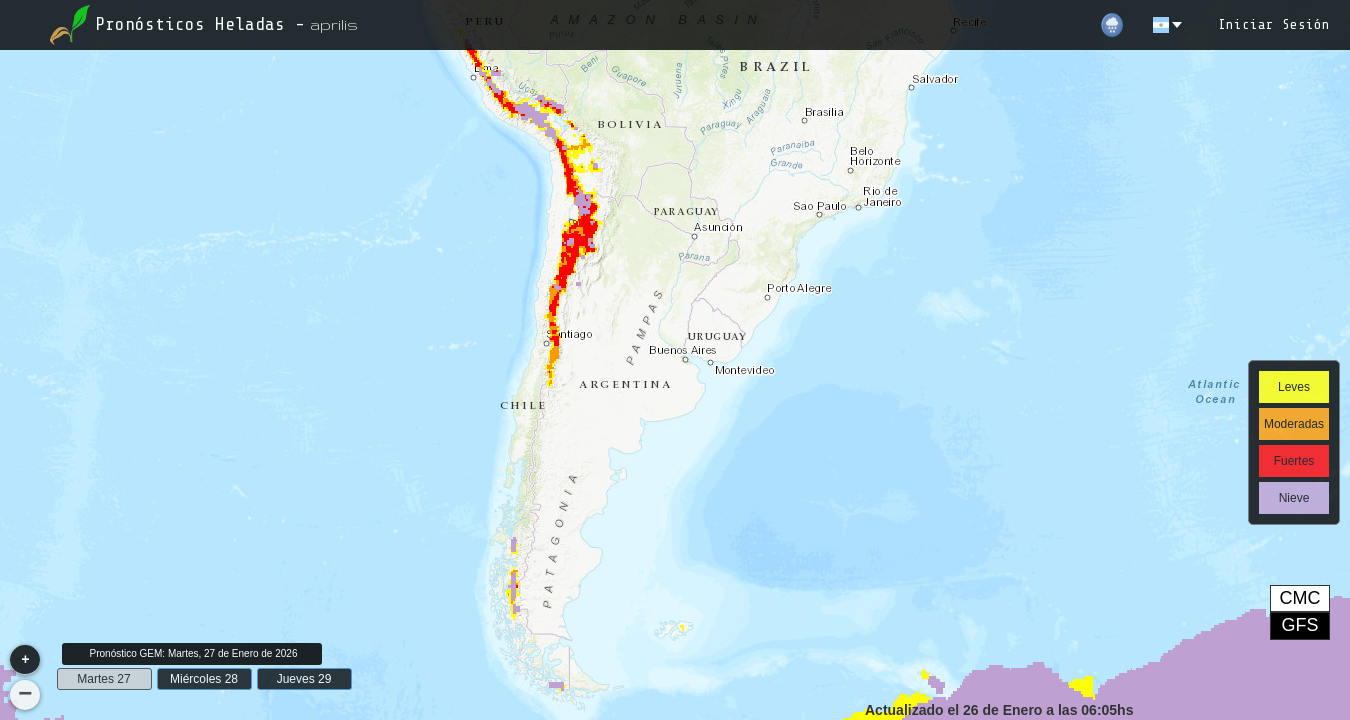 The image size is (1350, 720). Describe the element at coordinates (1169, 25) in the screenshot. I see `[es]` at that location.